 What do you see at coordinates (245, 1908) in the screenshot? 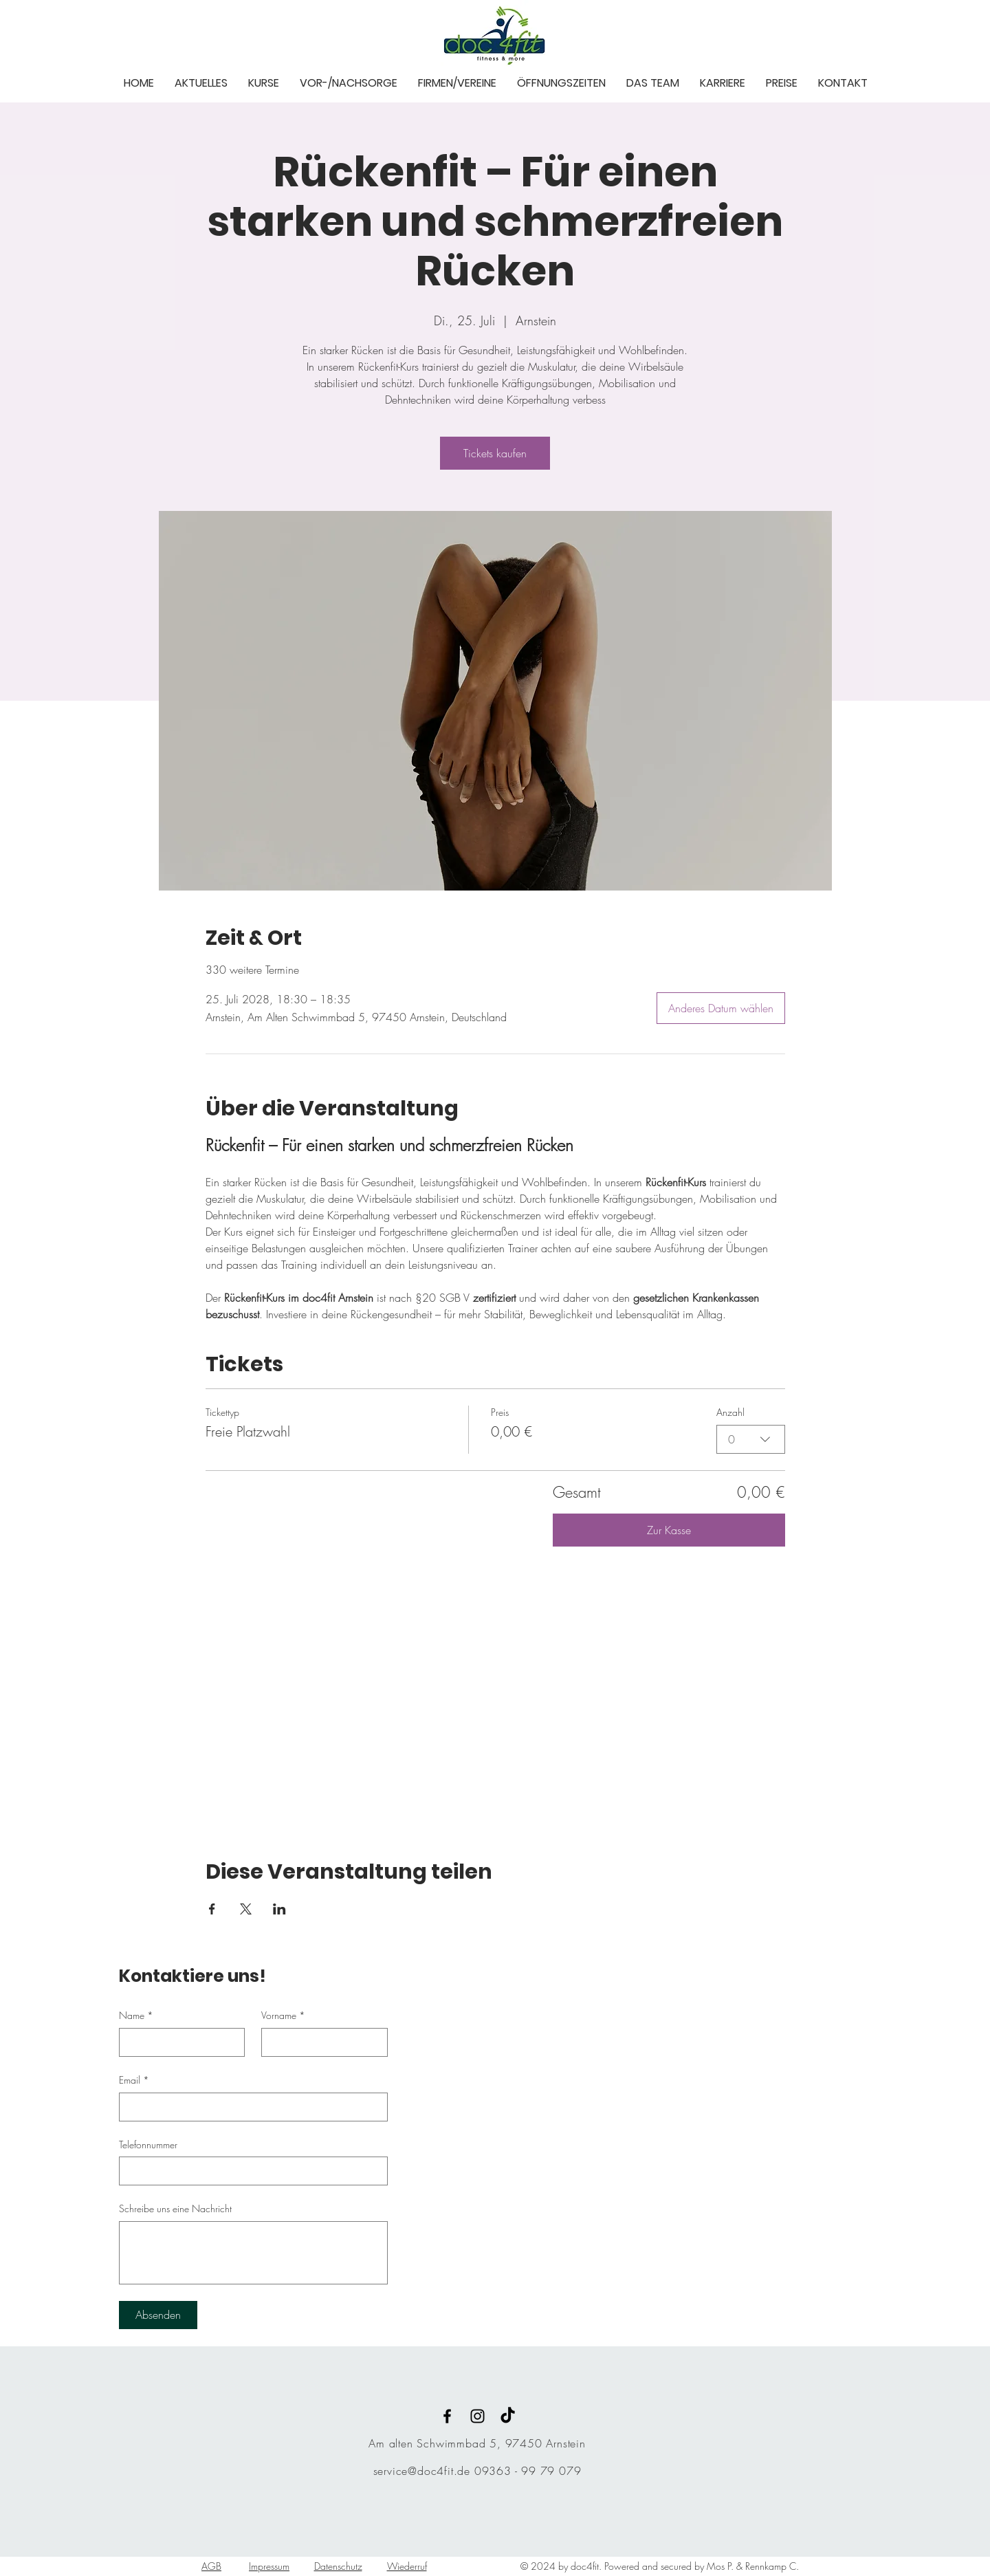
I see `[Veranstaltung teilen auf X]` at bounding box center [245, 1908].